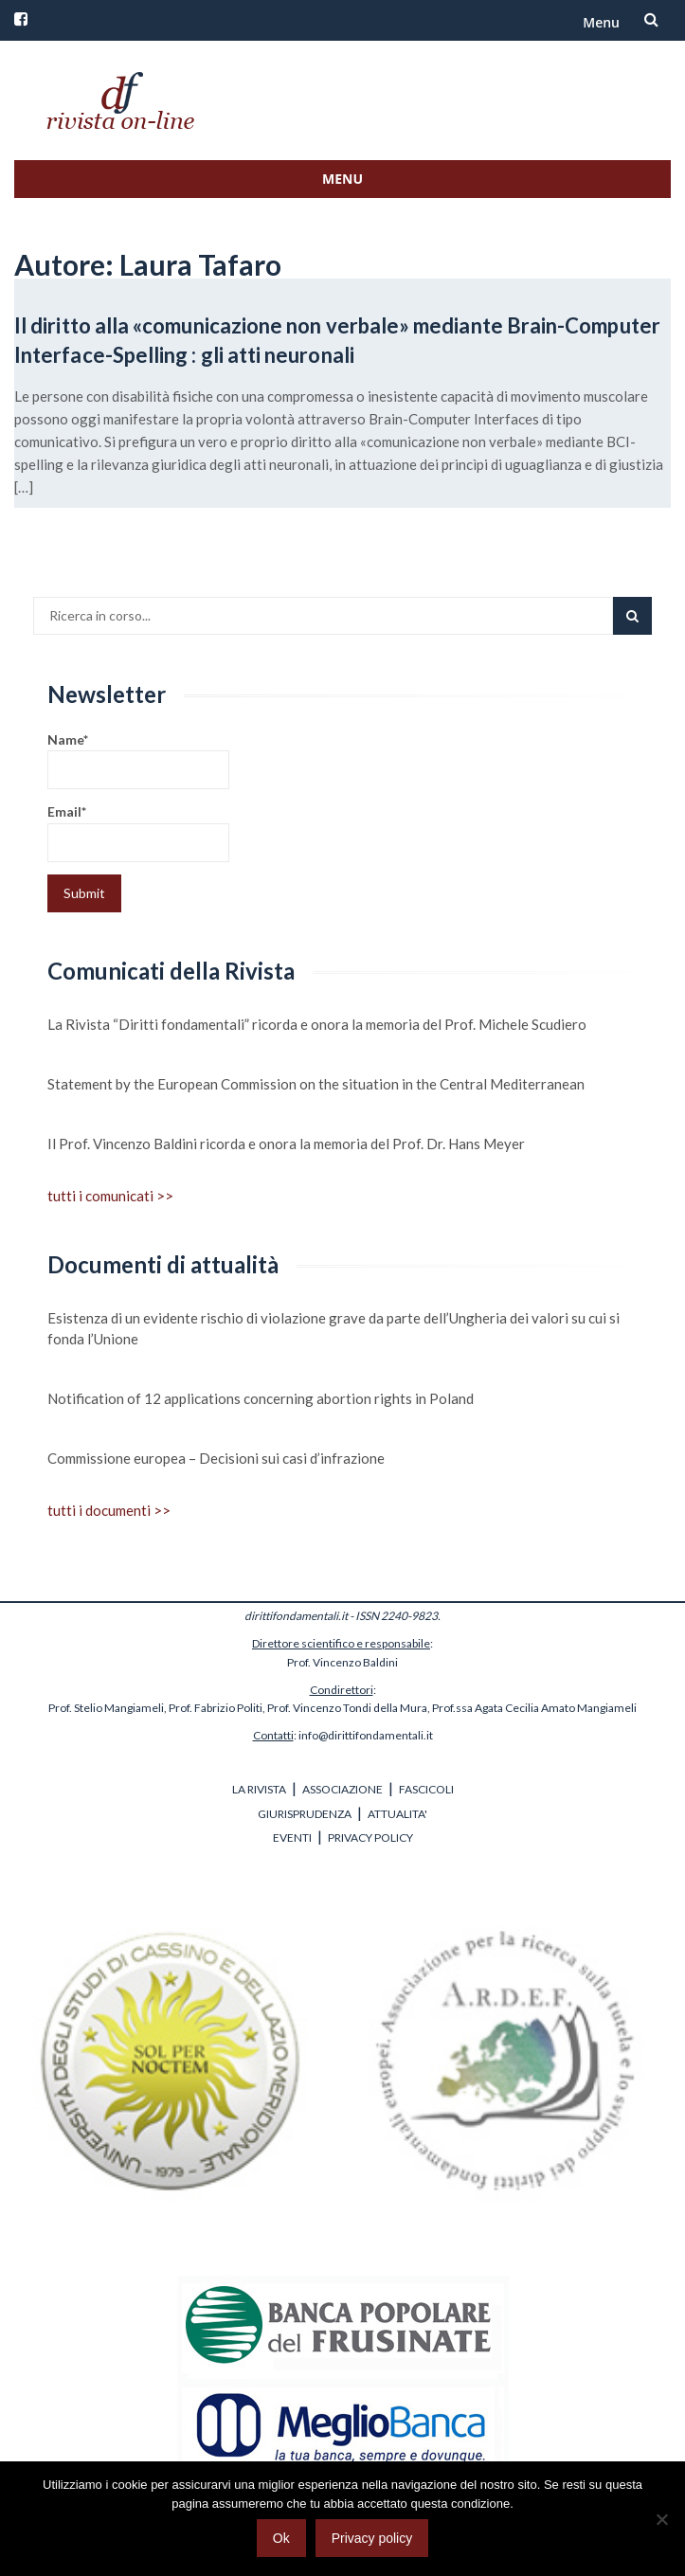  I want to click on GIURISPRUDENZA, so click(305, 1814).